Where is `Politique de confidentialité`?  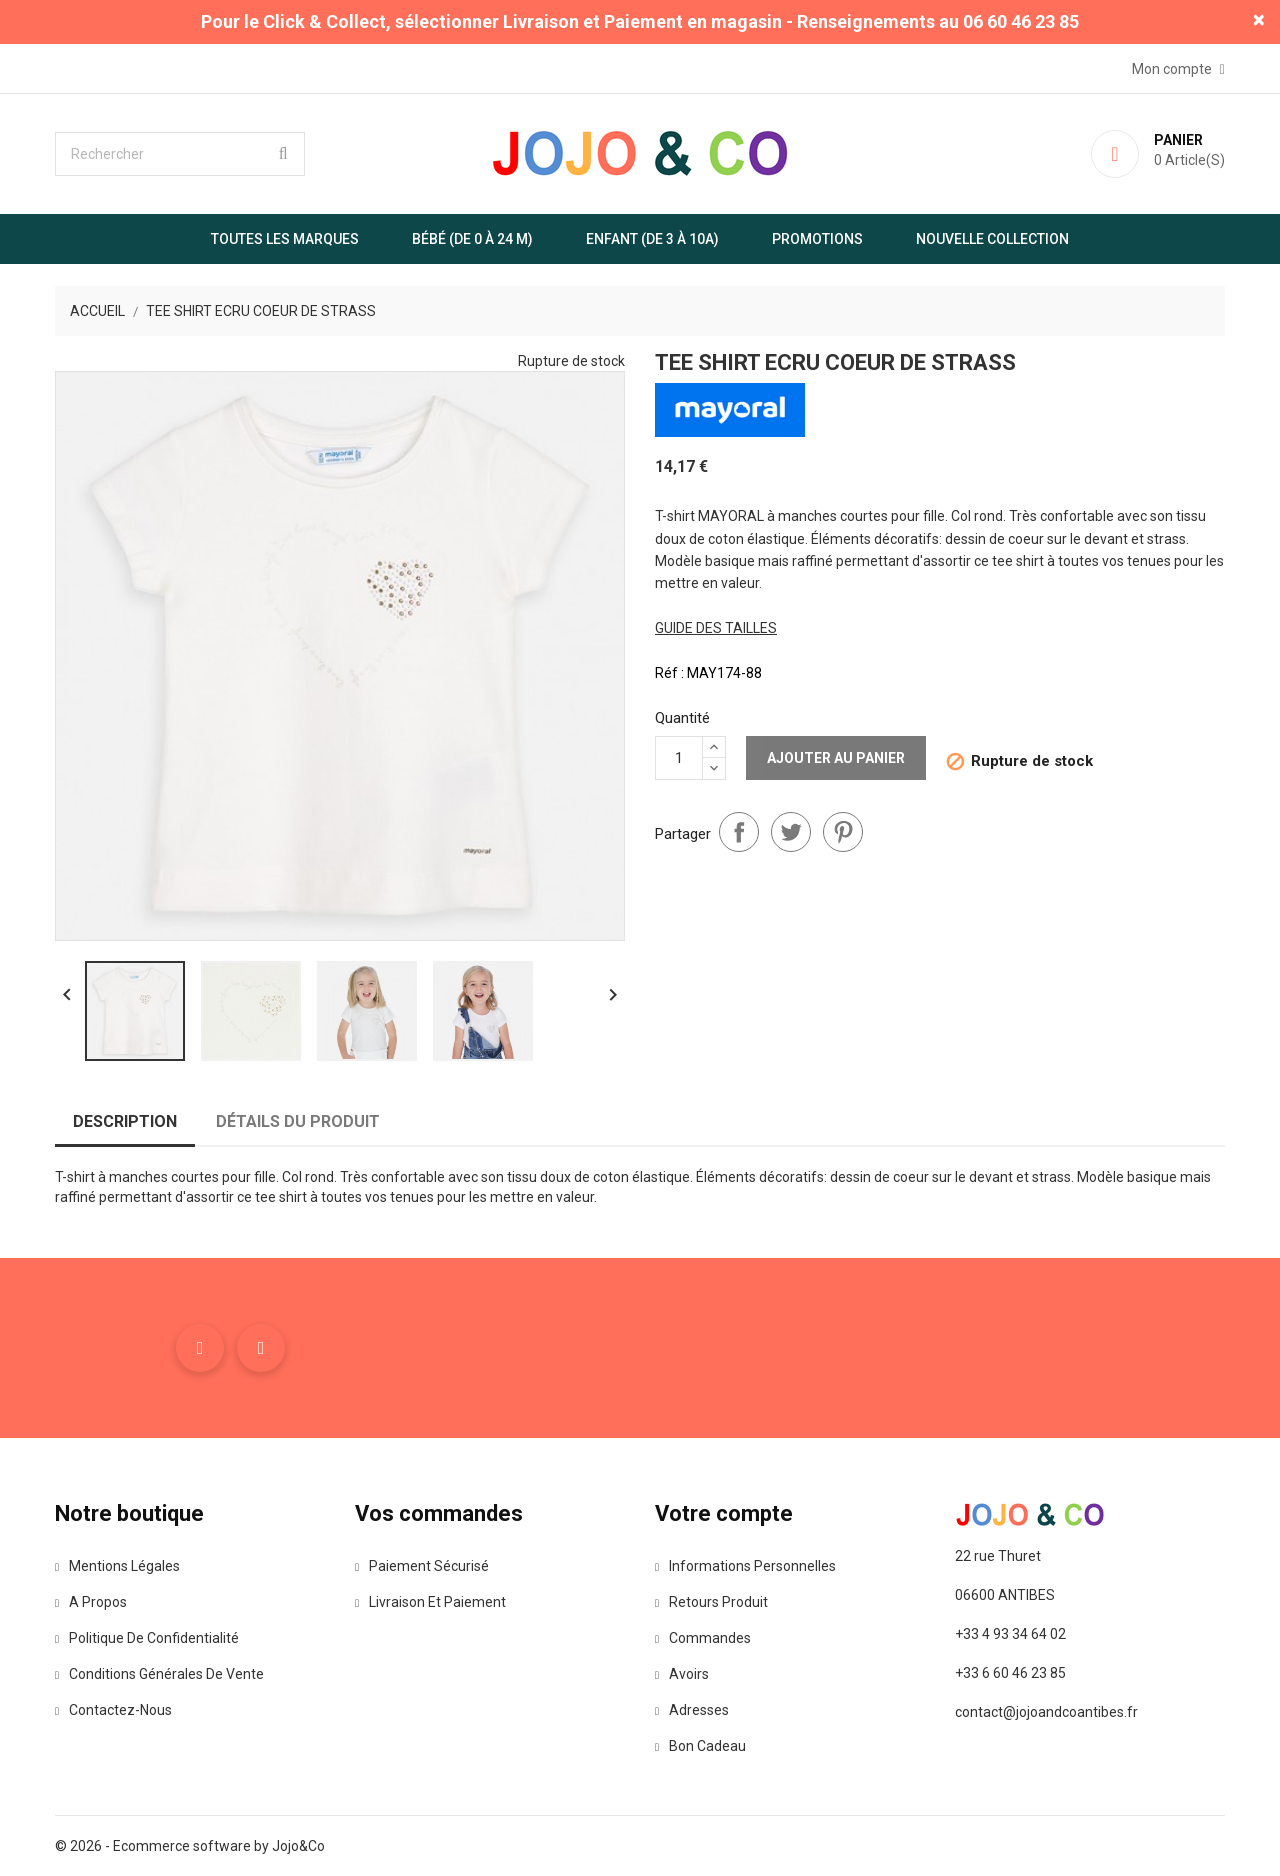
Politique de confidentialité is located at coordinates (147, 1638).